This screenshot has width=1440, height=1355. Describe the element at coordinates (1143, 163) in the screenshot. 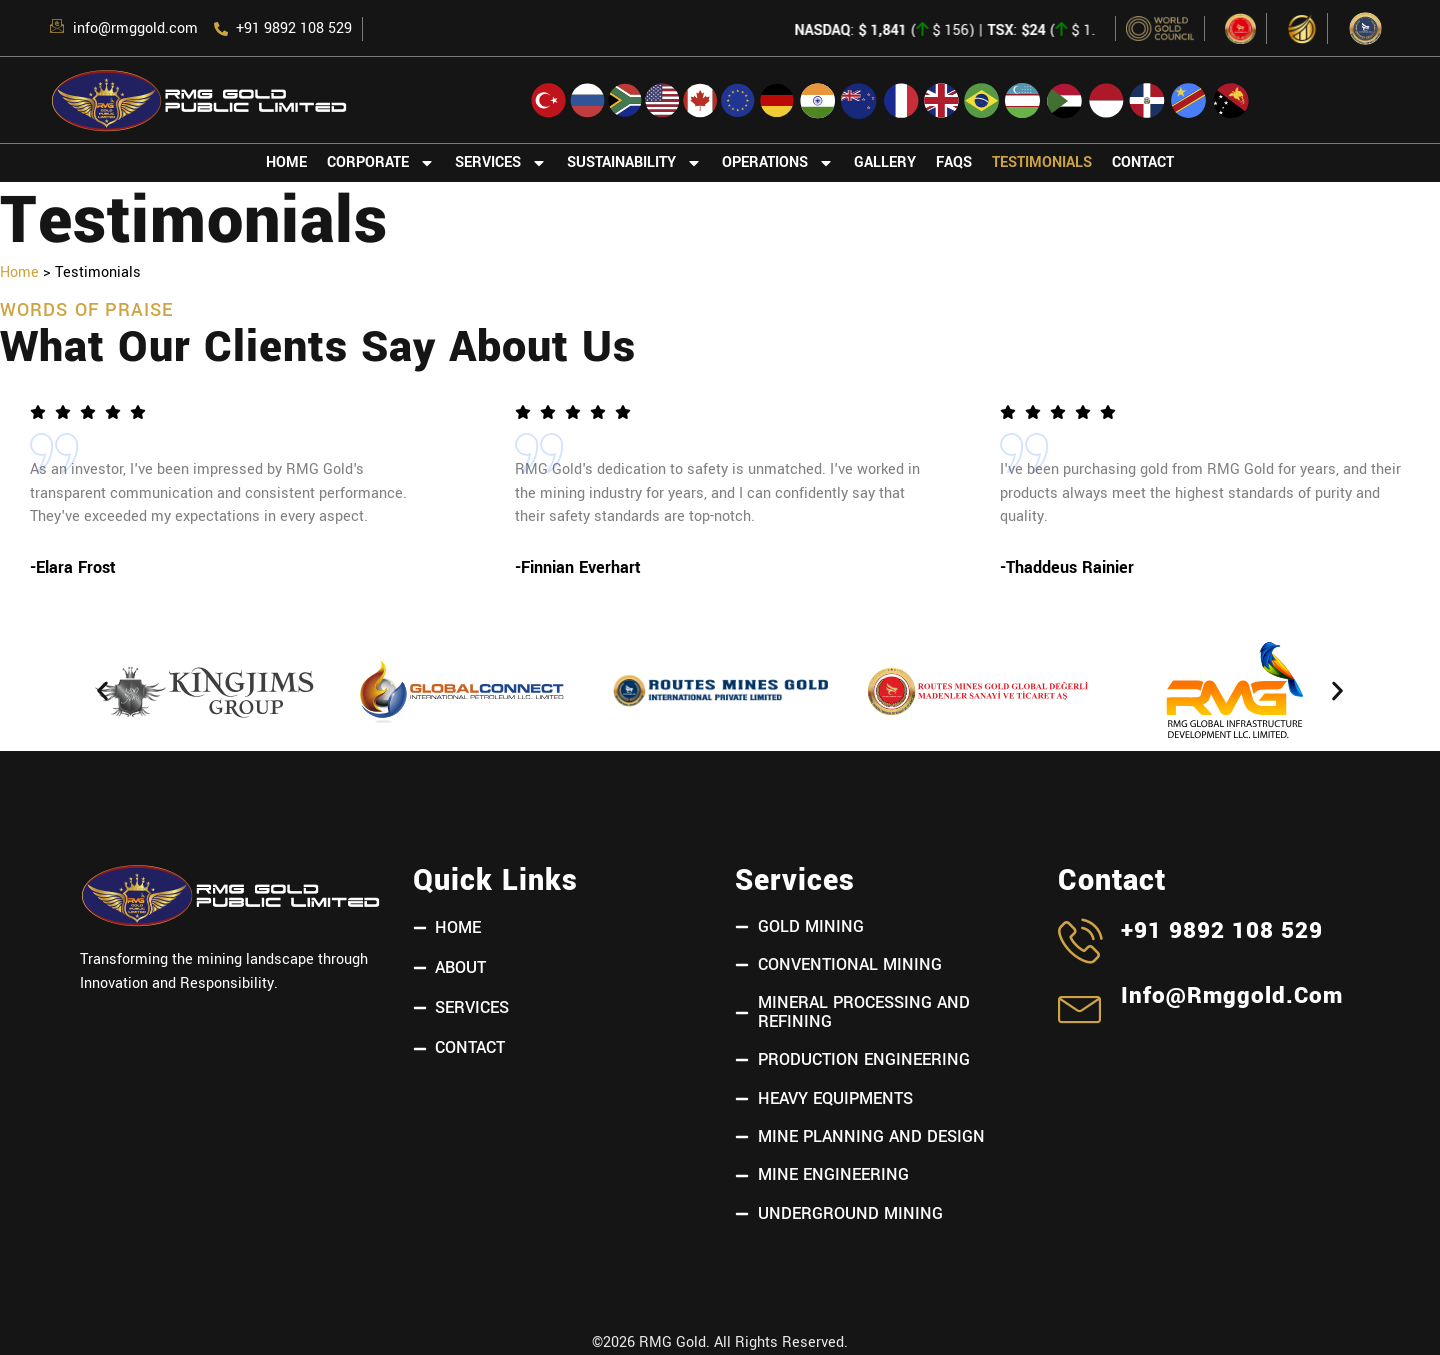

I see `Contact` at that location.